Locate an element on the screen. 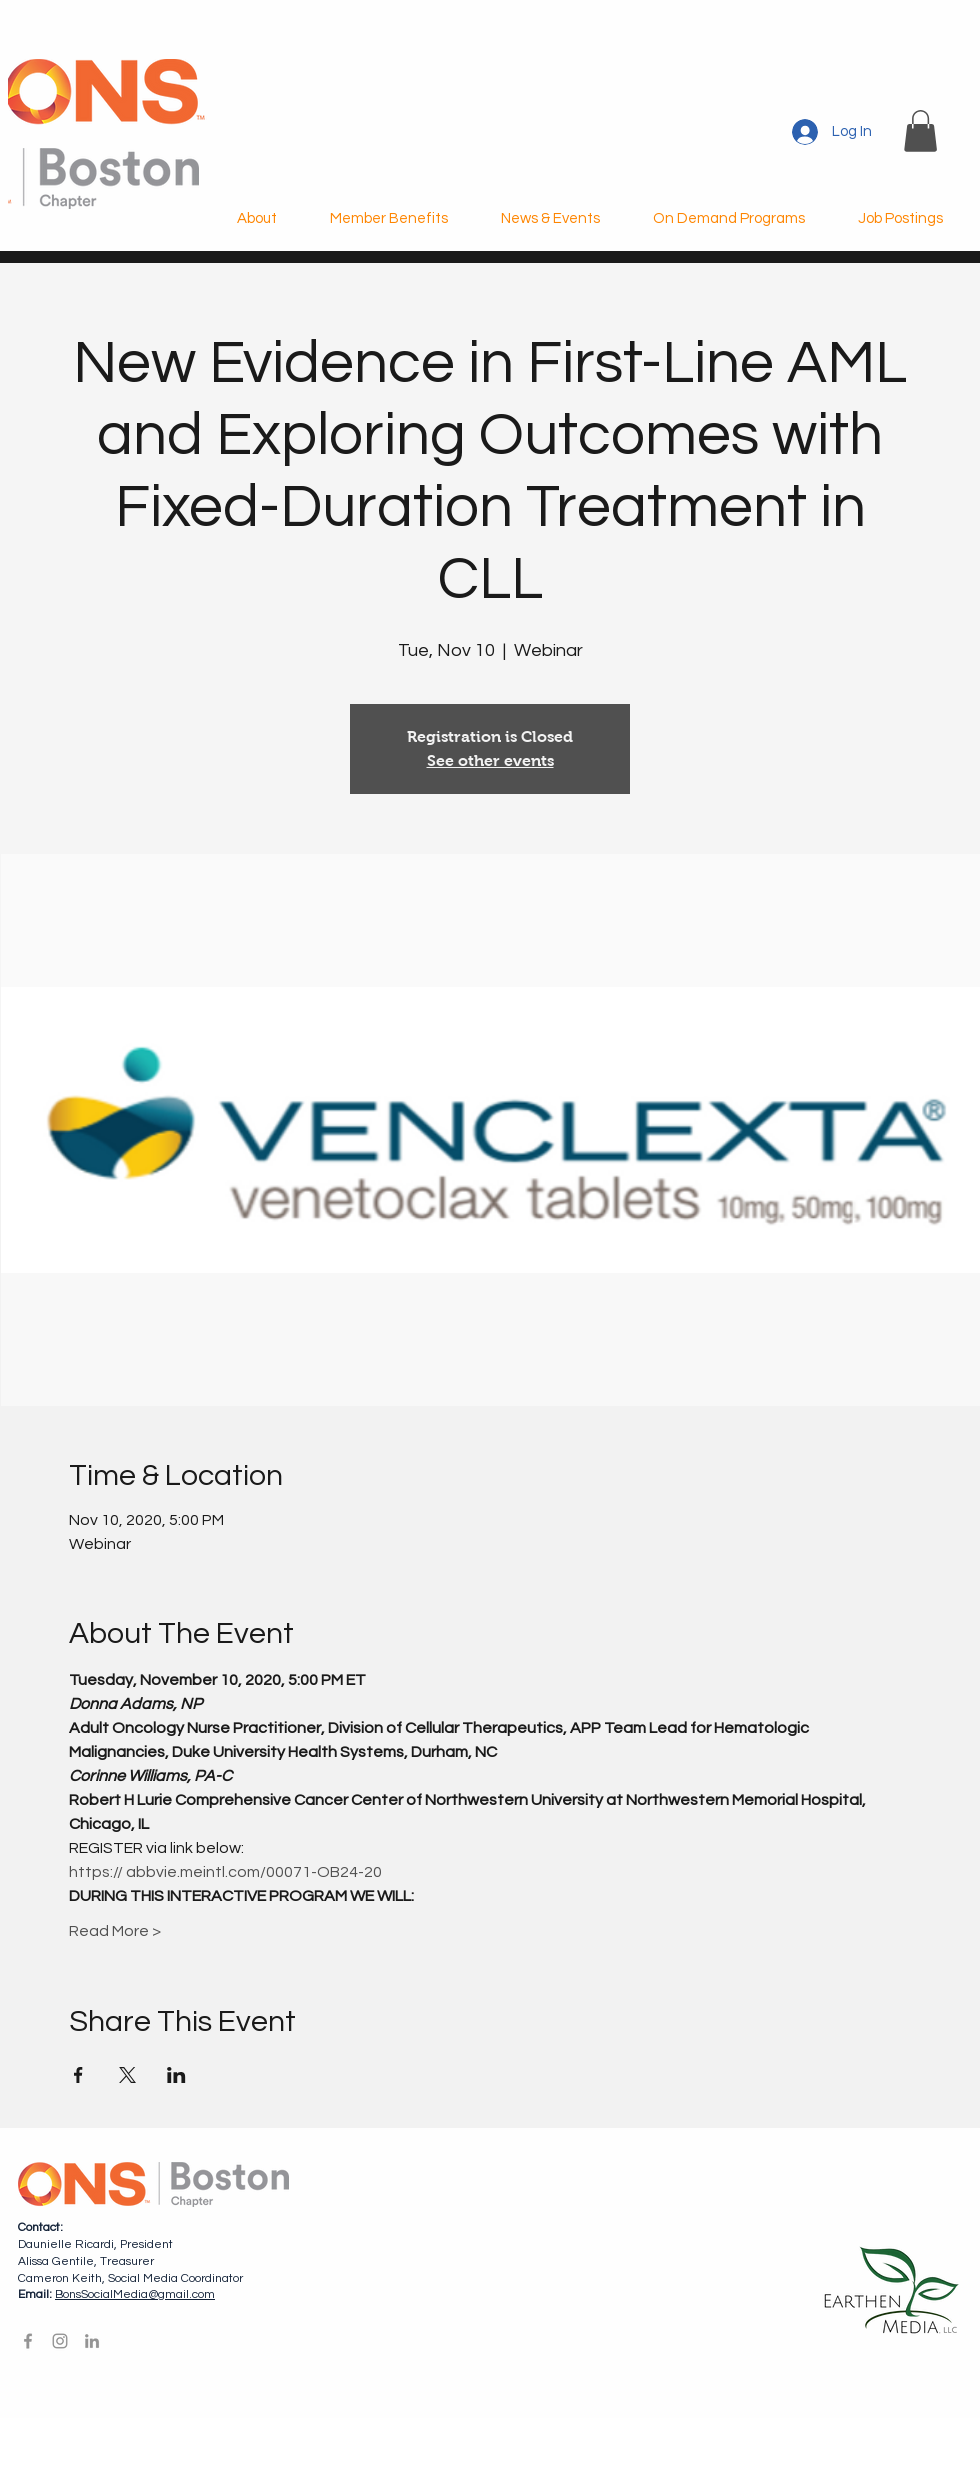 The height and width of the screenshot is (2473, 980). BonsSocialMedia@gmail.com is located at coordinates (135, 2294).